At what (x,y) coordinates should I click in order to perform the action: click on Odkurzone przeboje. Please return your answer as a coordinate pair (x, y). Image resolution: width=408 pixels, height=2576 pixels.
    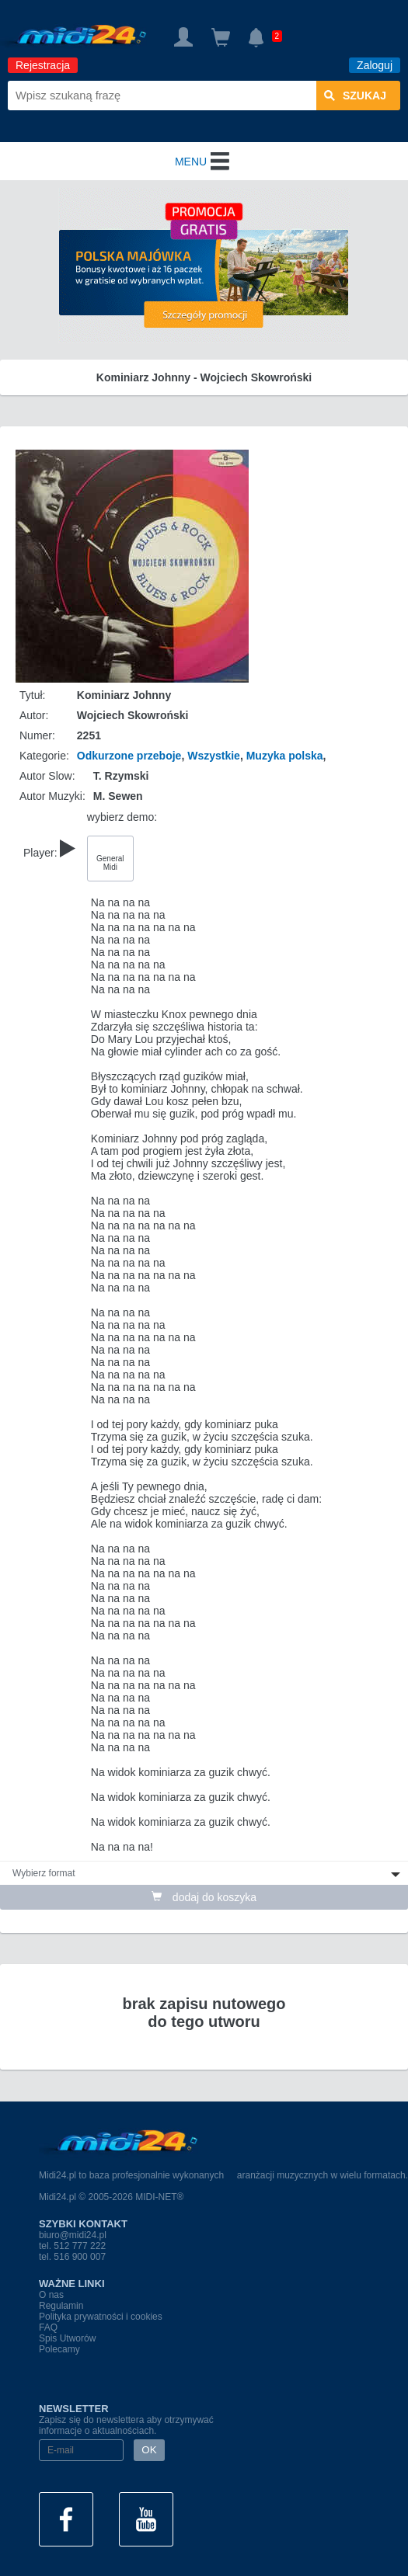
    Looking at the image, I should click on (129, 755).